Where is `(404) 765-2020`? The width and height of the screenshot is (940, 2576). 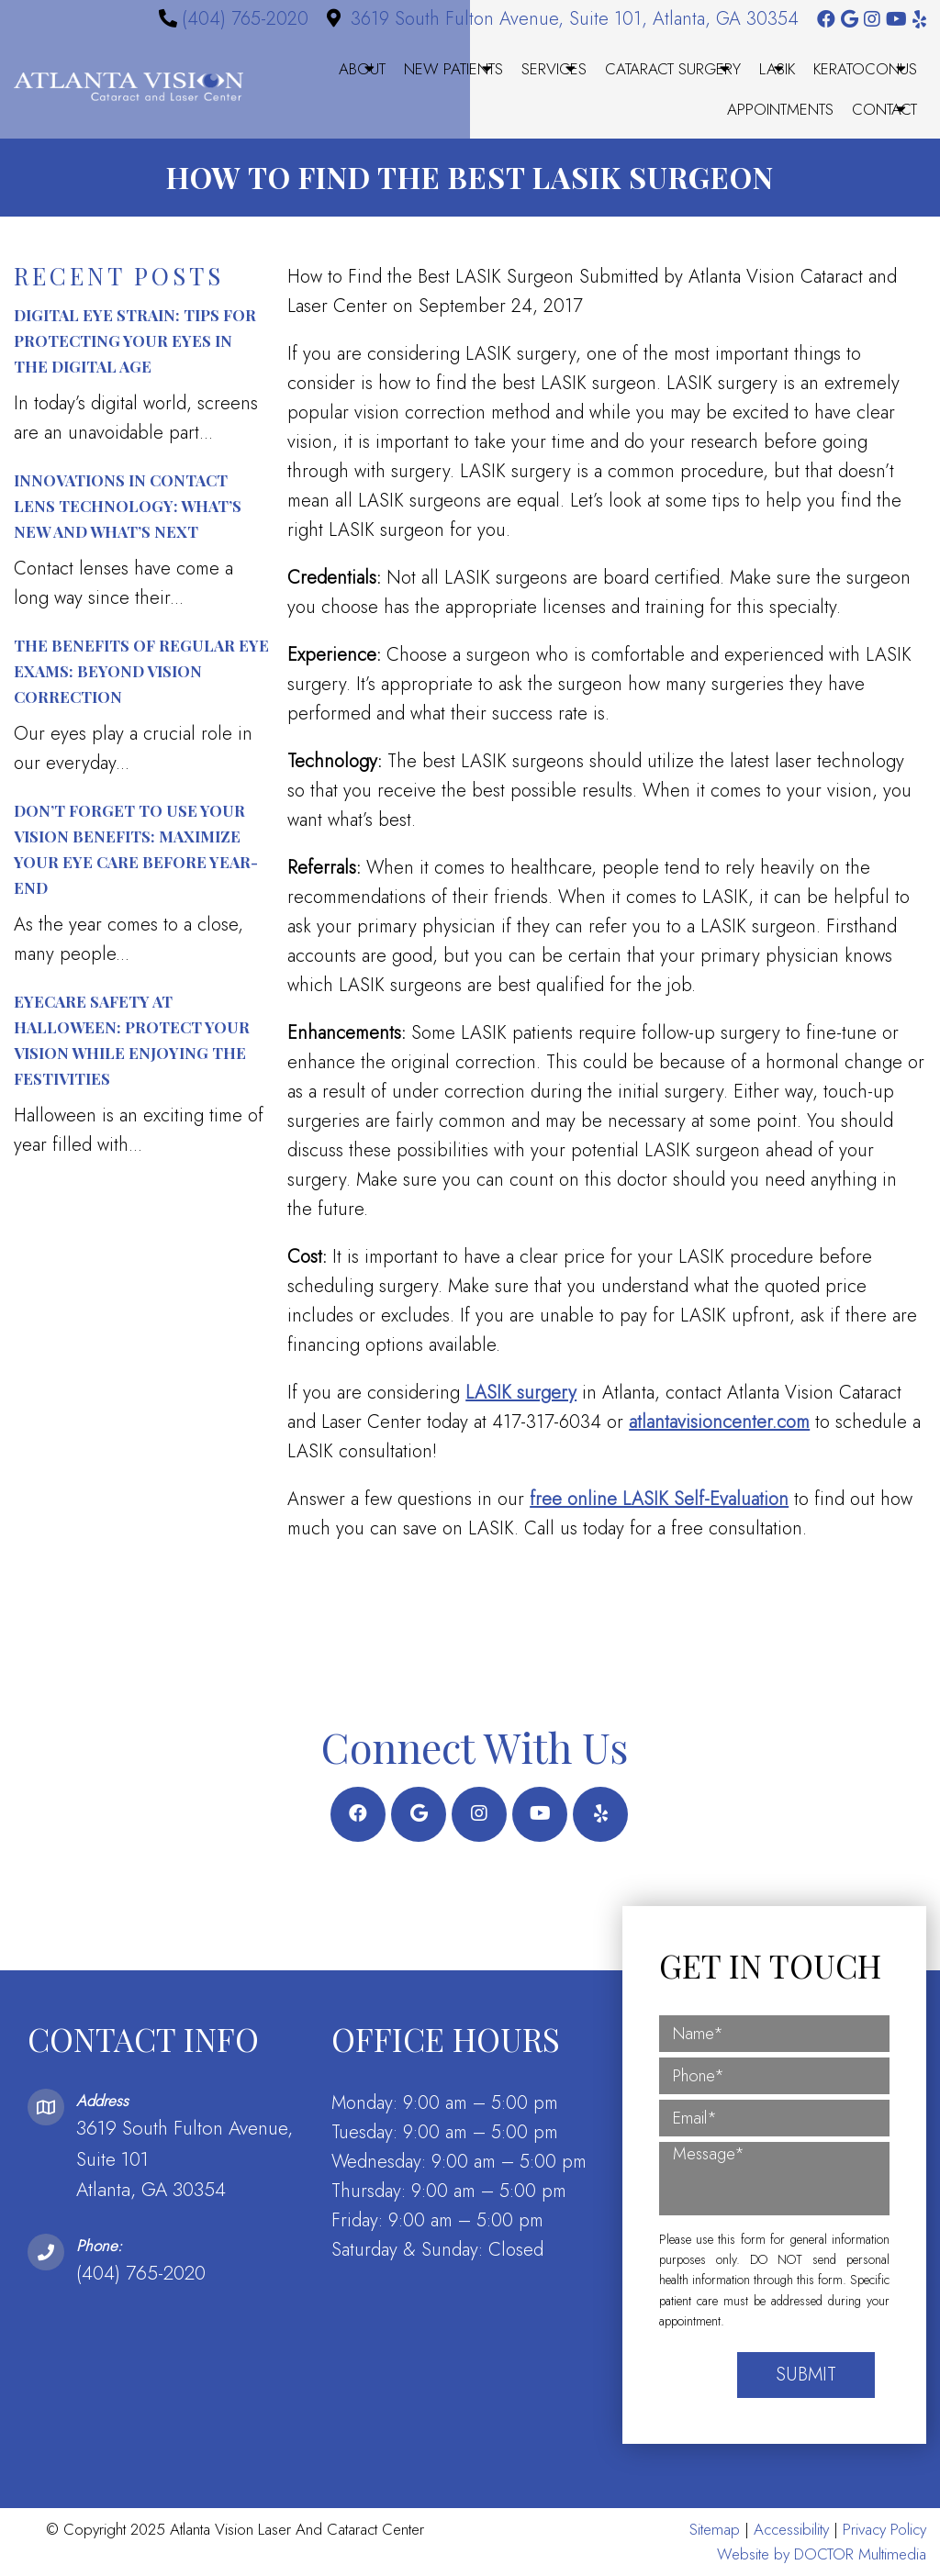
(404) 765-2020 is located at coordinates (245, 19).